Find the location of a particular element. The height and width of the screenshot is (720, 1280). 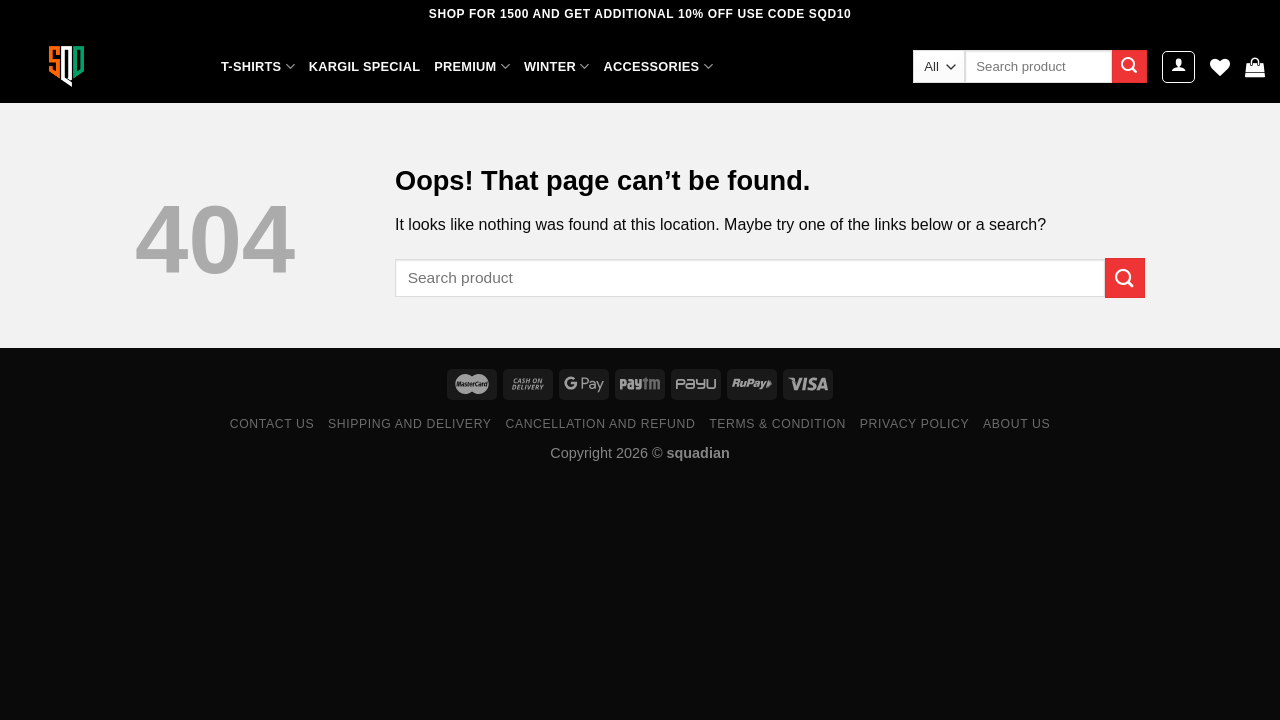

[Submit] is located at coordinates (1129, 67).